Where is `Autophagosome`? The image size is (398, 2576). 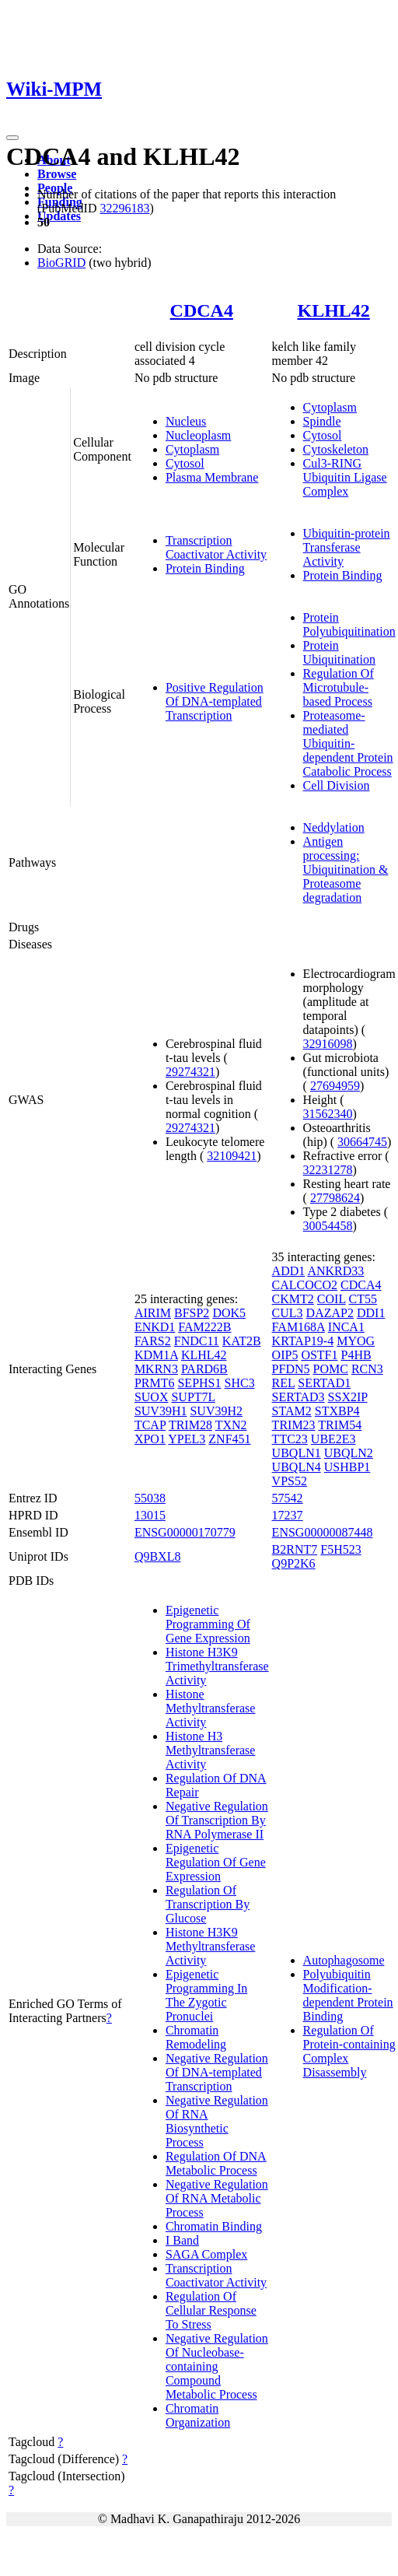
Autophagosome is located at coordinates (344, 1960).